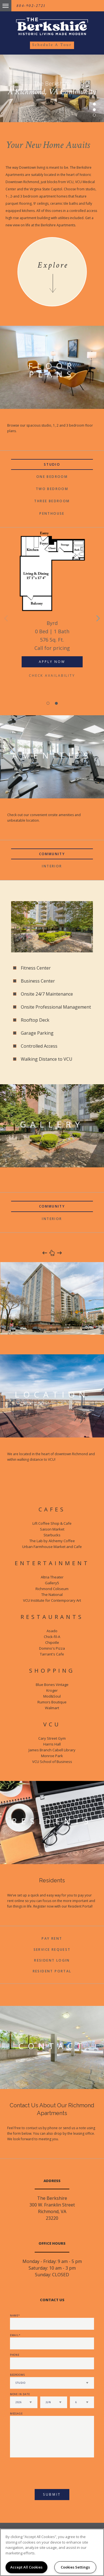 The height and width of the screenshot is (2576, 104). I want to click on 2 [button], so click(94, 109).